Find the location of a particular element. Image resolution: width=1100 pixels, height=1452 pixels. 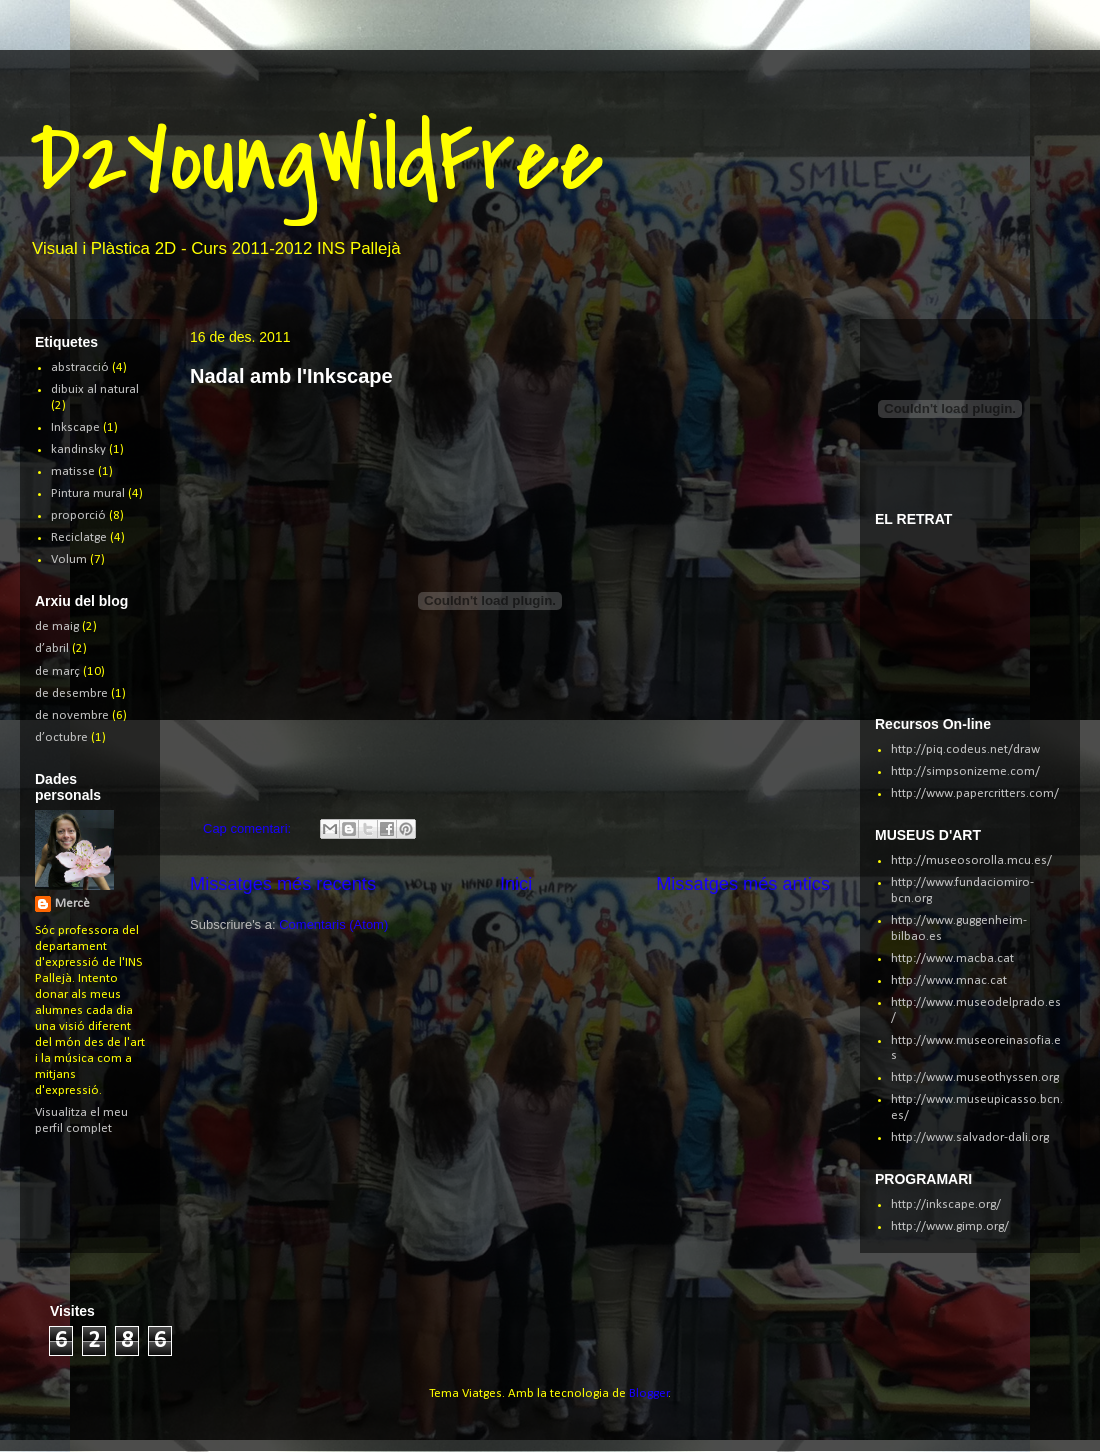

Inici is located at coordinates (516, 884).